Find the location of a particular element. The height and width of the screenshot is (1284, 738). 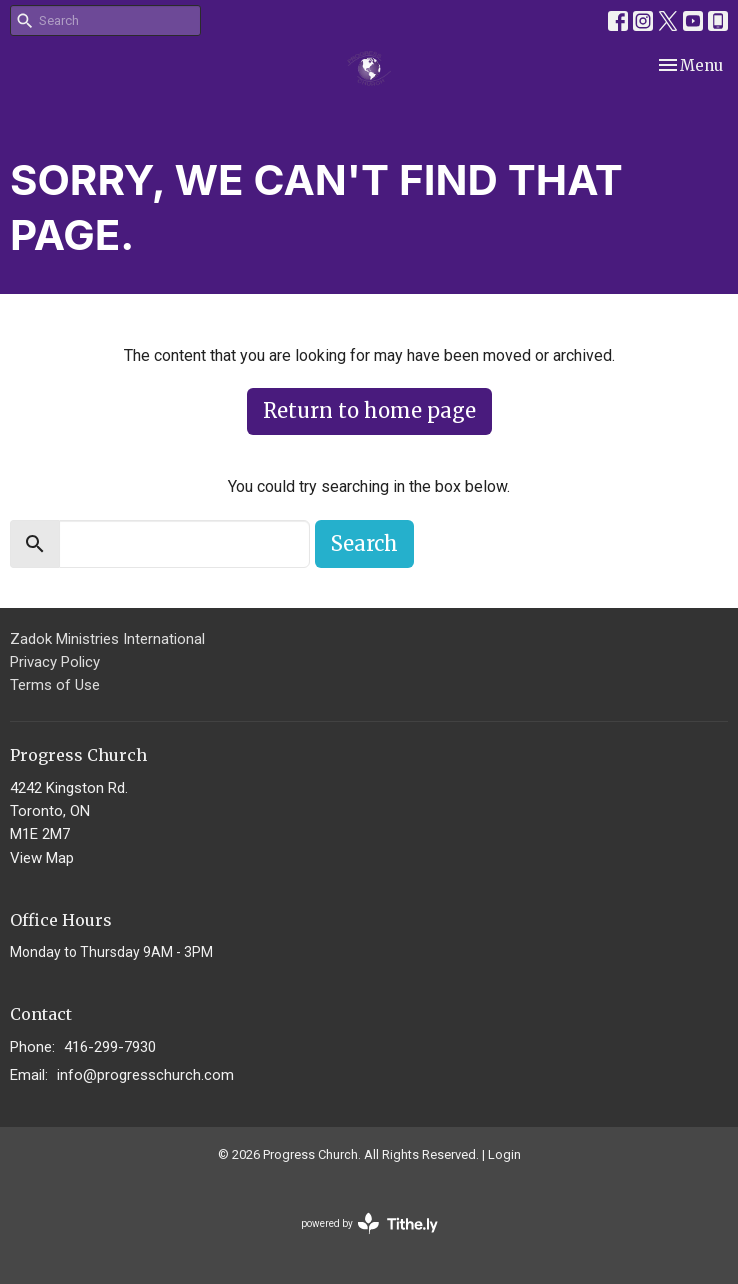

Terms of Use is located at coordinates (55, 685).